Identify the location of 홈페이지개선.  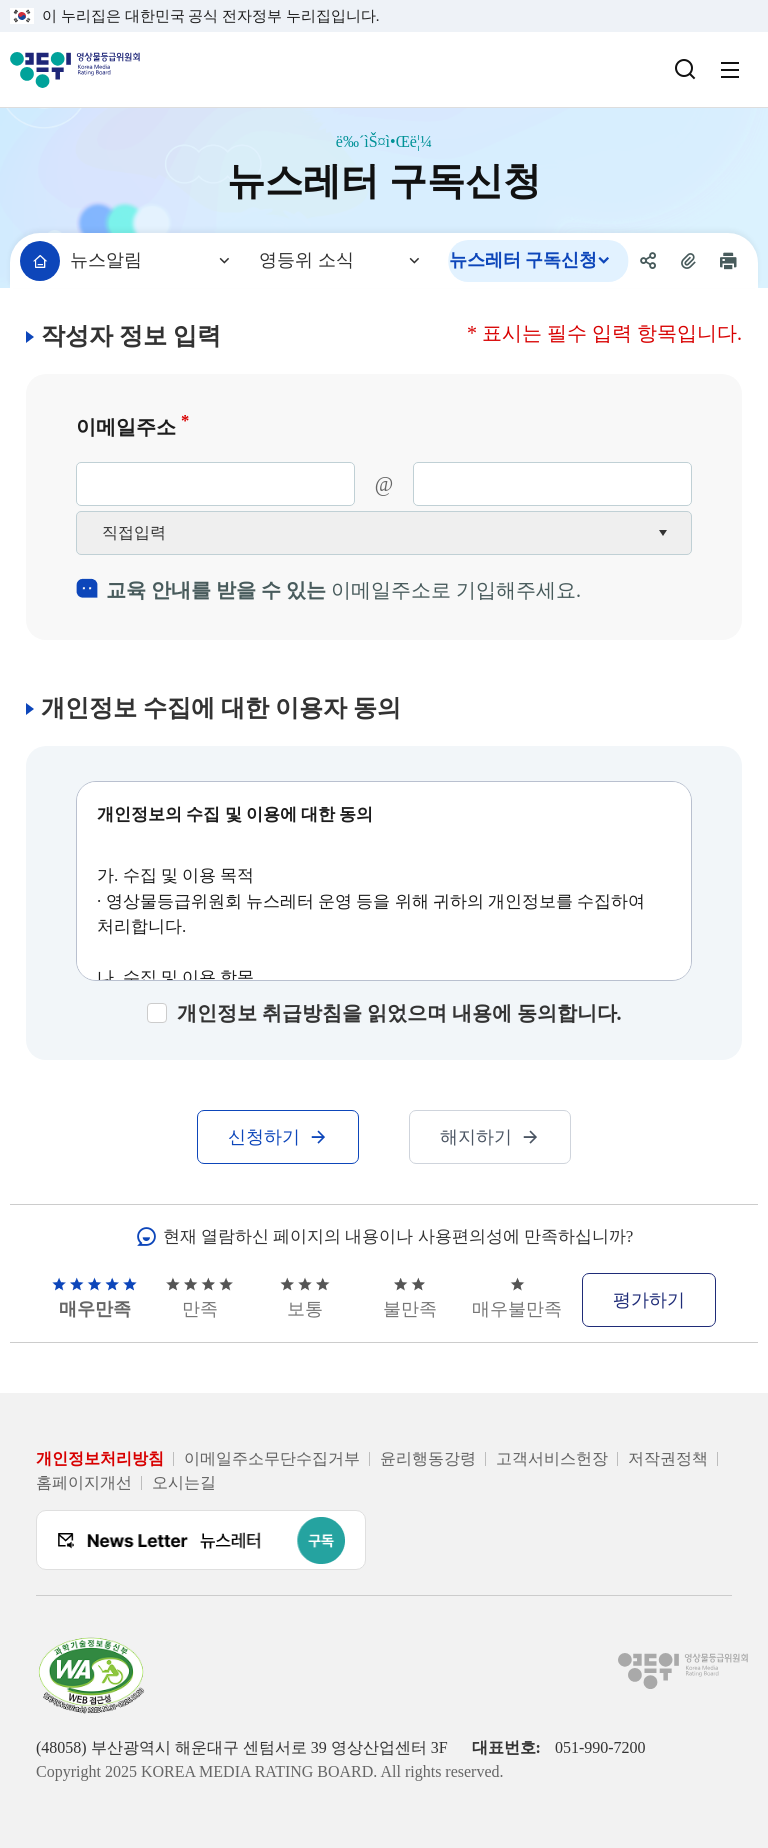
(84, 1482).